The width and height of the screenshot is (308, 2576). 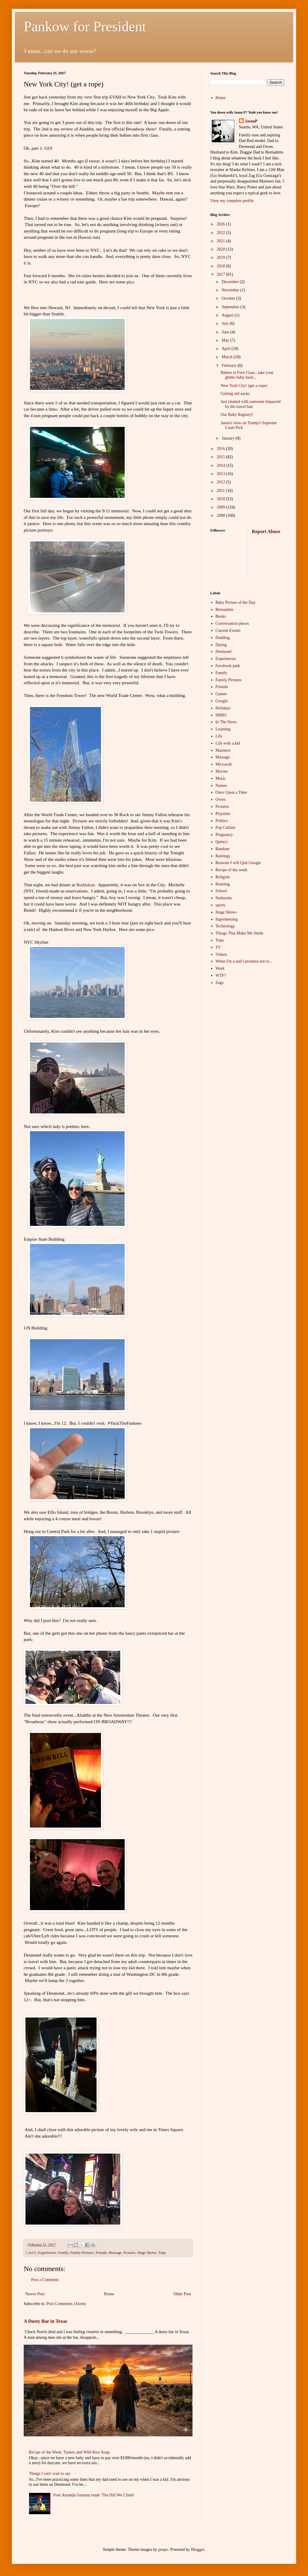 I want to click on Desmond, so click(x=224, y=651).